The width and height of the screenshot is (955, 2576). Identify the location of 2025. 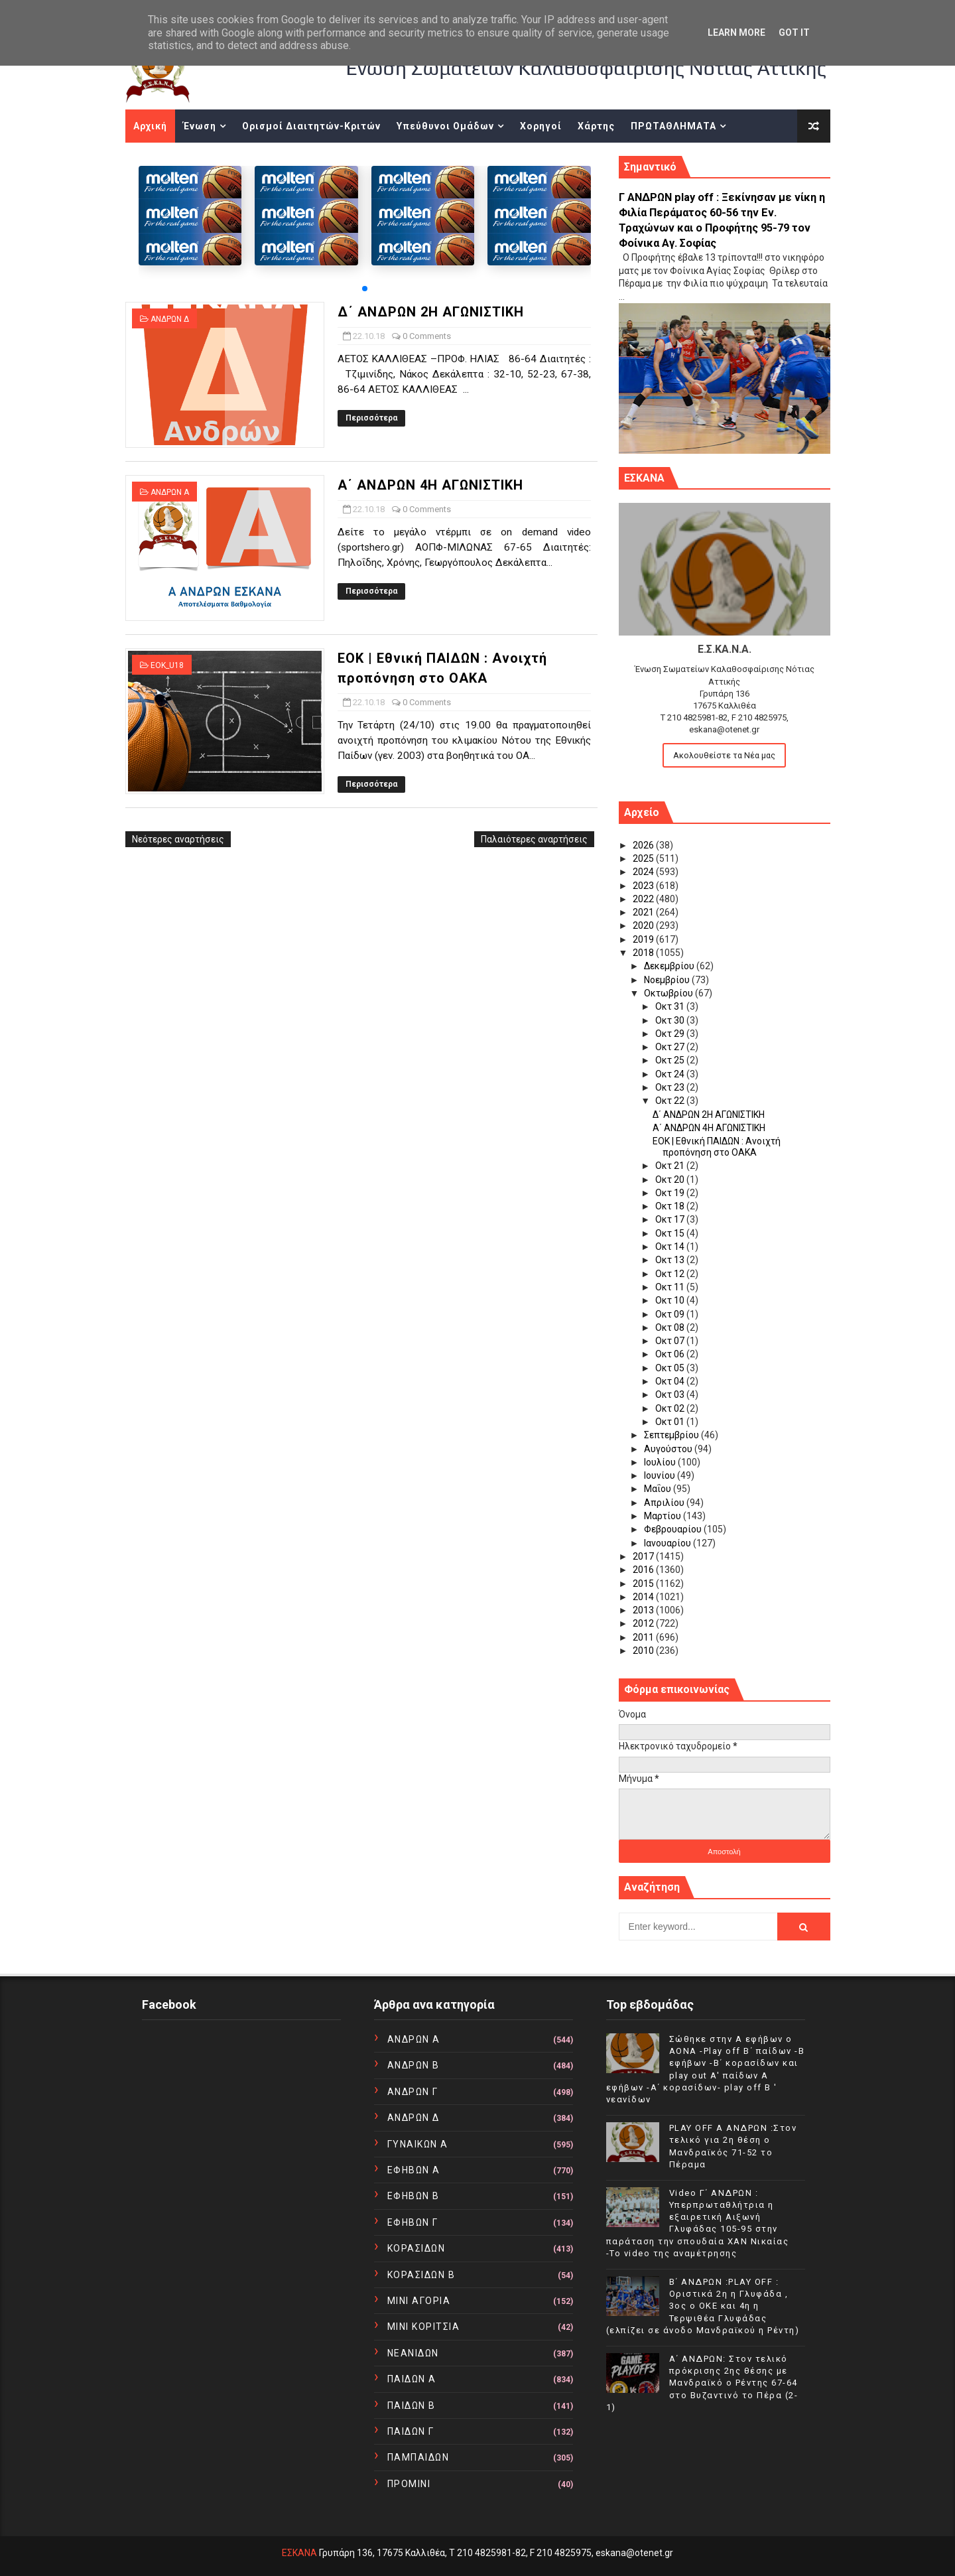
(644, 858).